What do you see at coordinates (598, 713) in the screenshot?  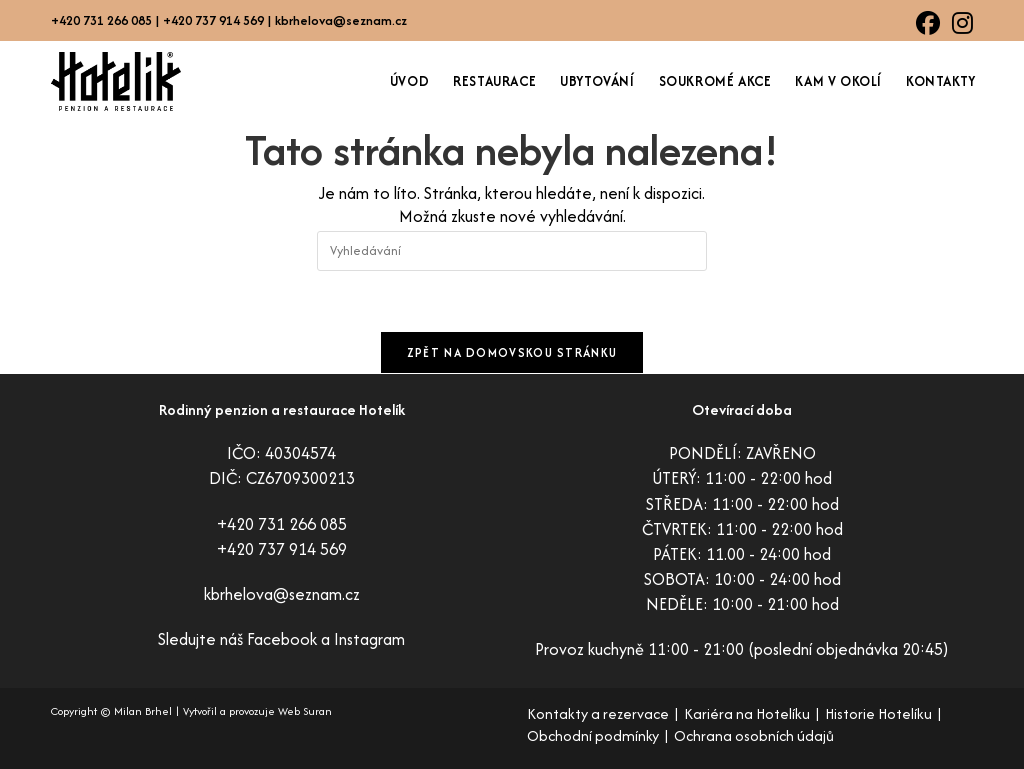 I see `Kontakty a rezervace` at bounding box center [598, 713].